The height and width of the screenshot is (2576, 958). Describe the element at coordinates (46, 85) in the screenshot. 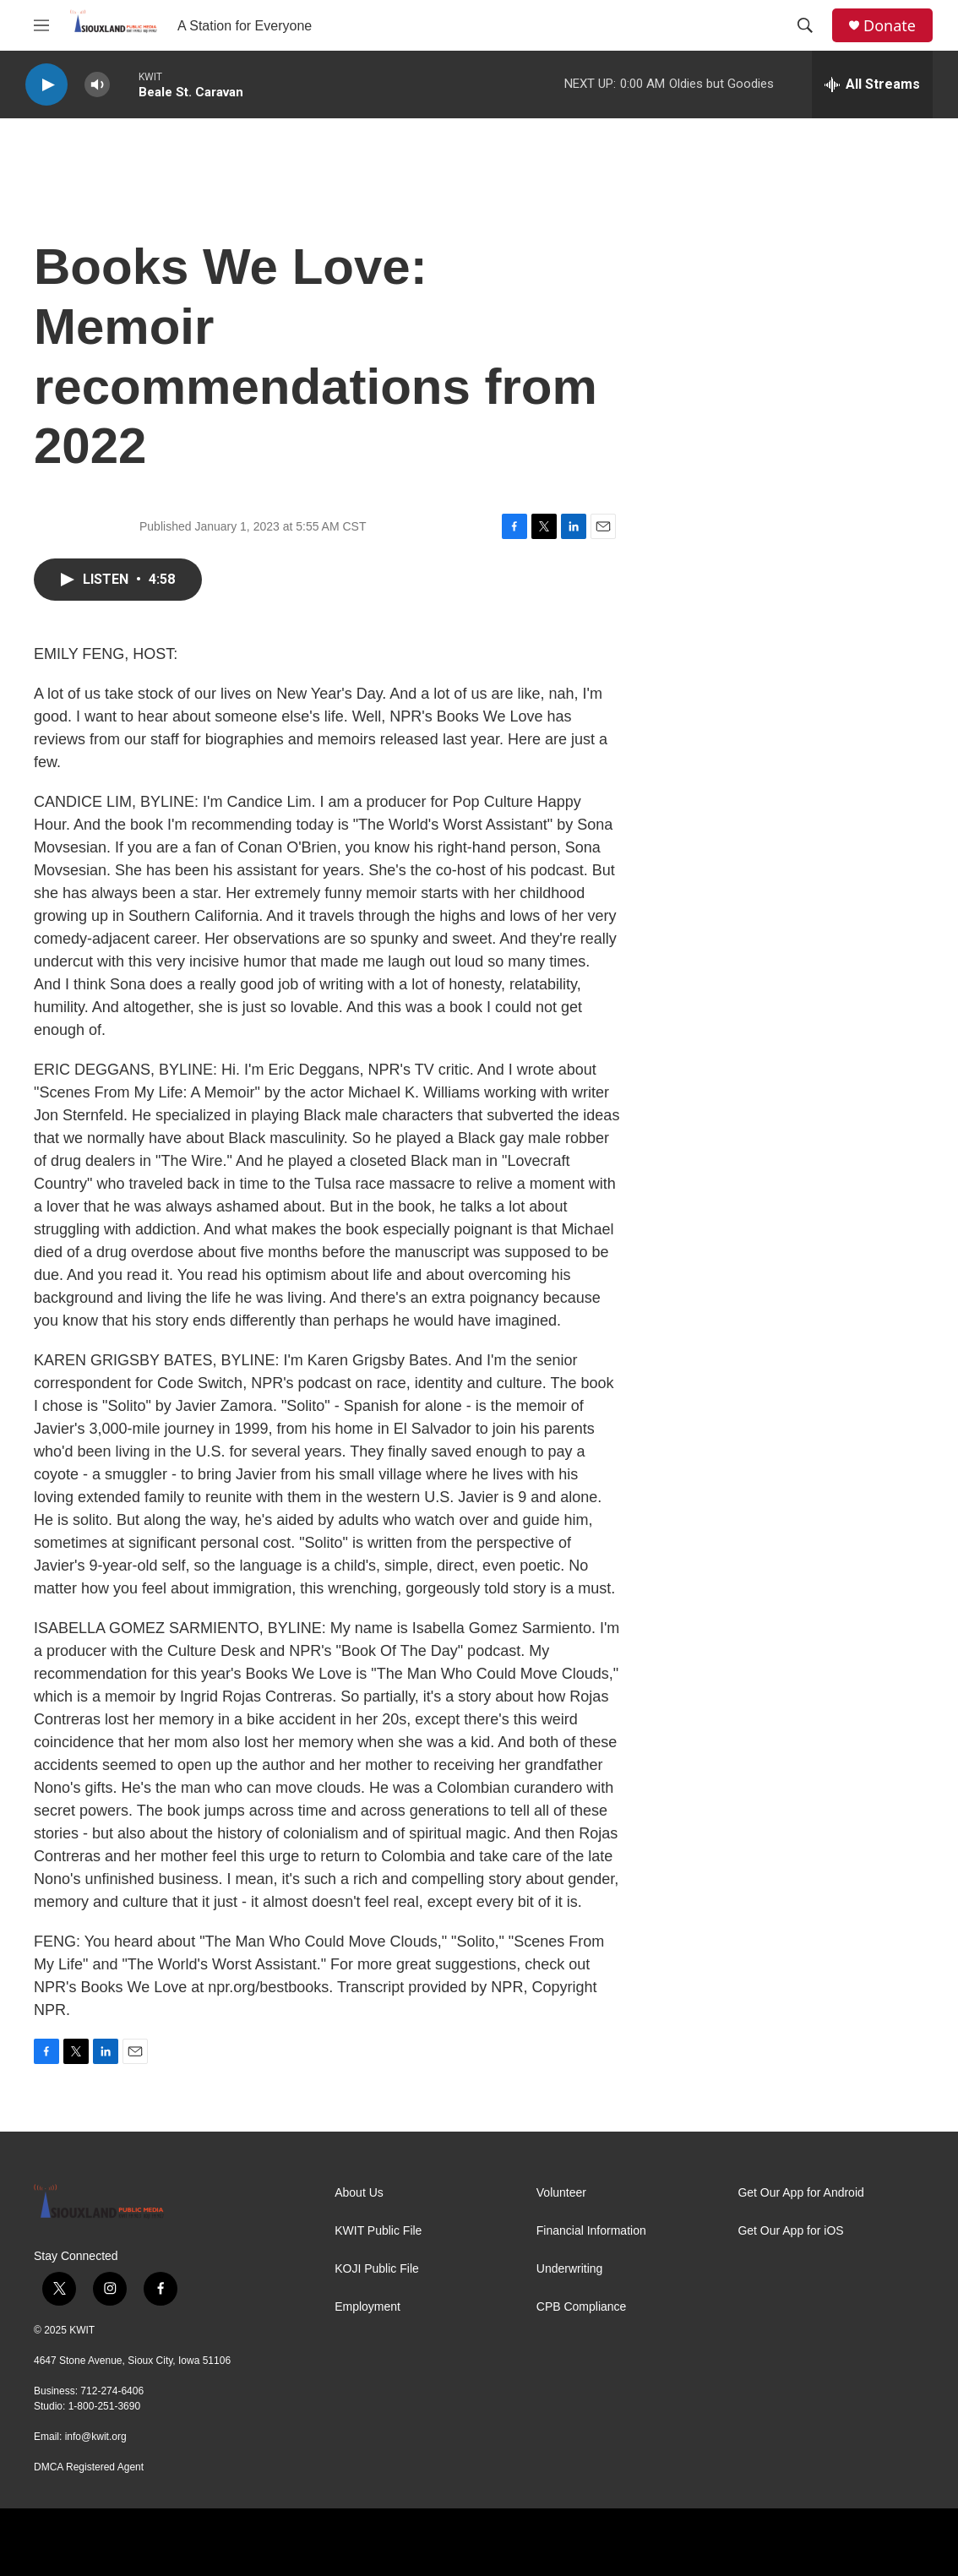

I see `[play]` at that location.